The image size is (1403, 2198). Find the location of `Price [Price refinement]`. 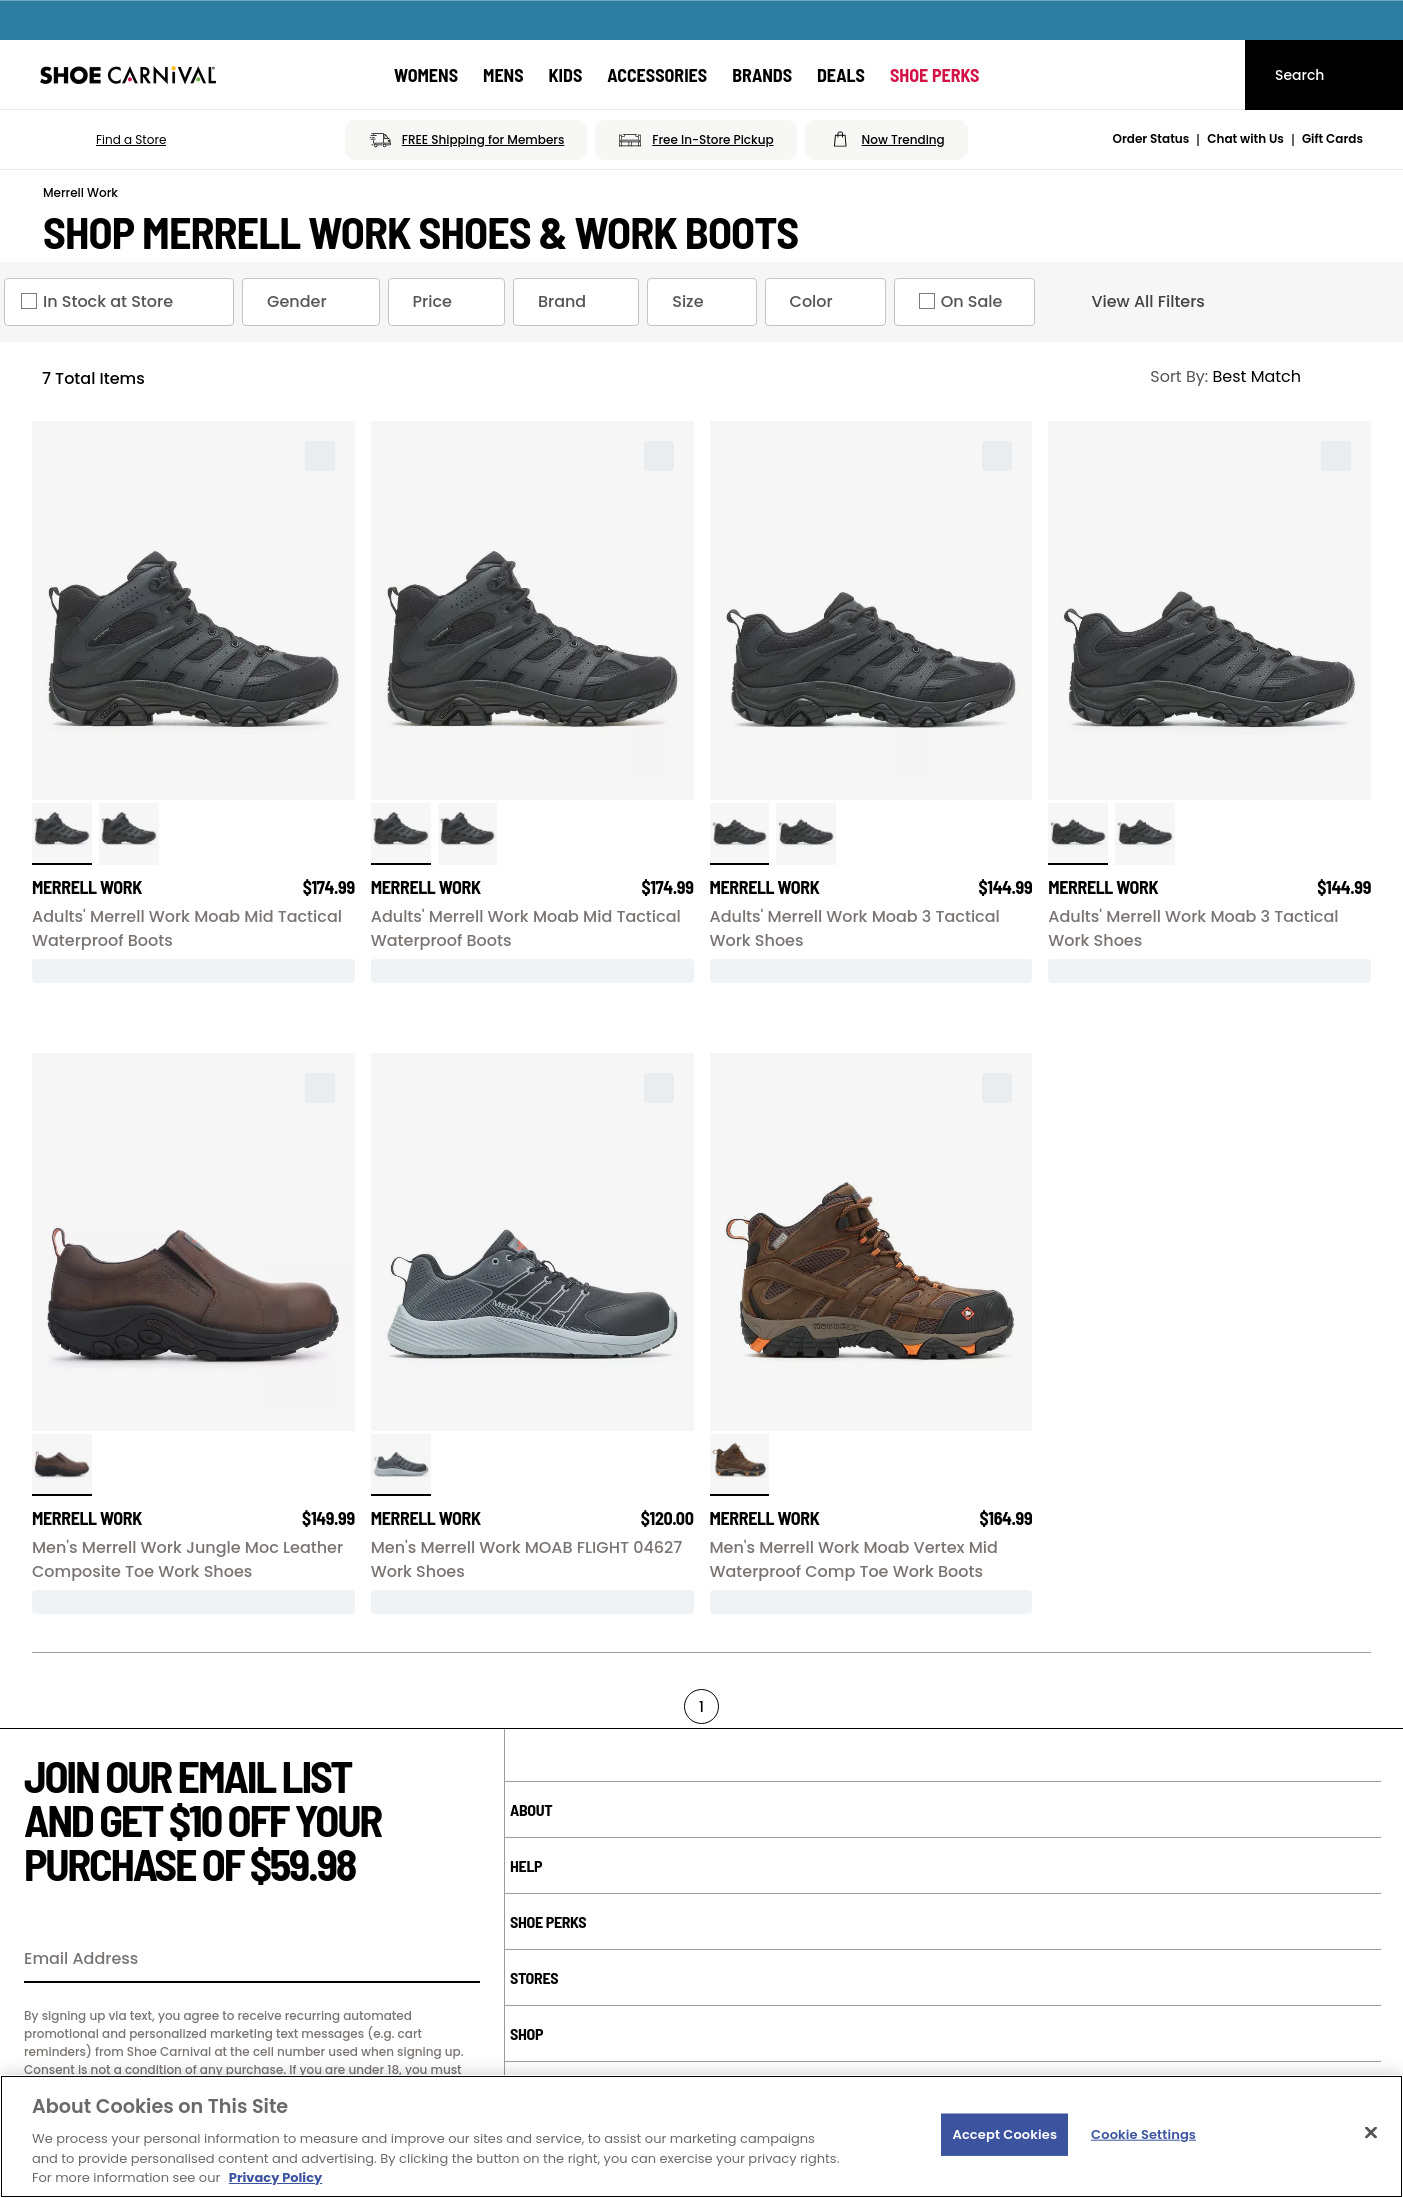

Price [Price refinement] is located at coordinates (450, 302).